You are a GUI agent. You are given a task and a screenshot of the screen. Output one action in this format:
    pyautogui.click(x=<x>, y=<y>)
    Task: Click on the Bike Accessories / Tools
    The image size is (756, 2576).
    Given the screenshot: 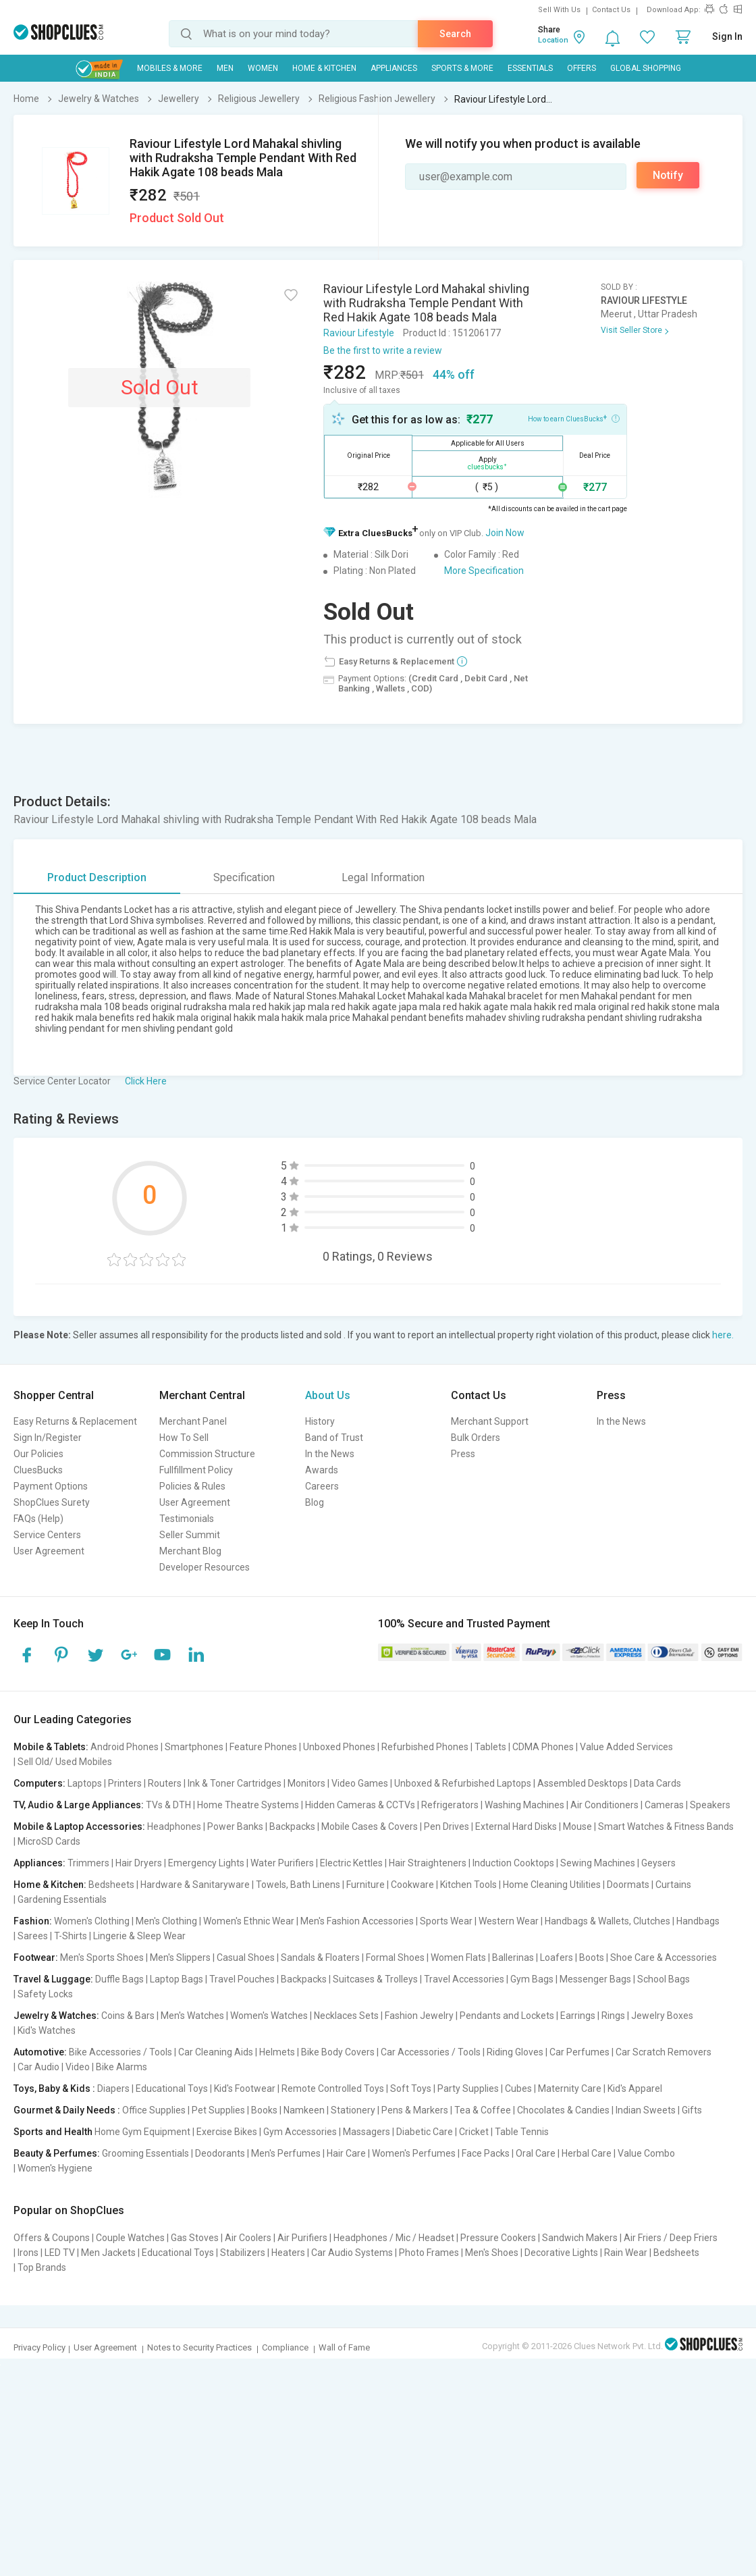 What is the action you would take?
    pyautogui.click(x=120, y=2052)
    